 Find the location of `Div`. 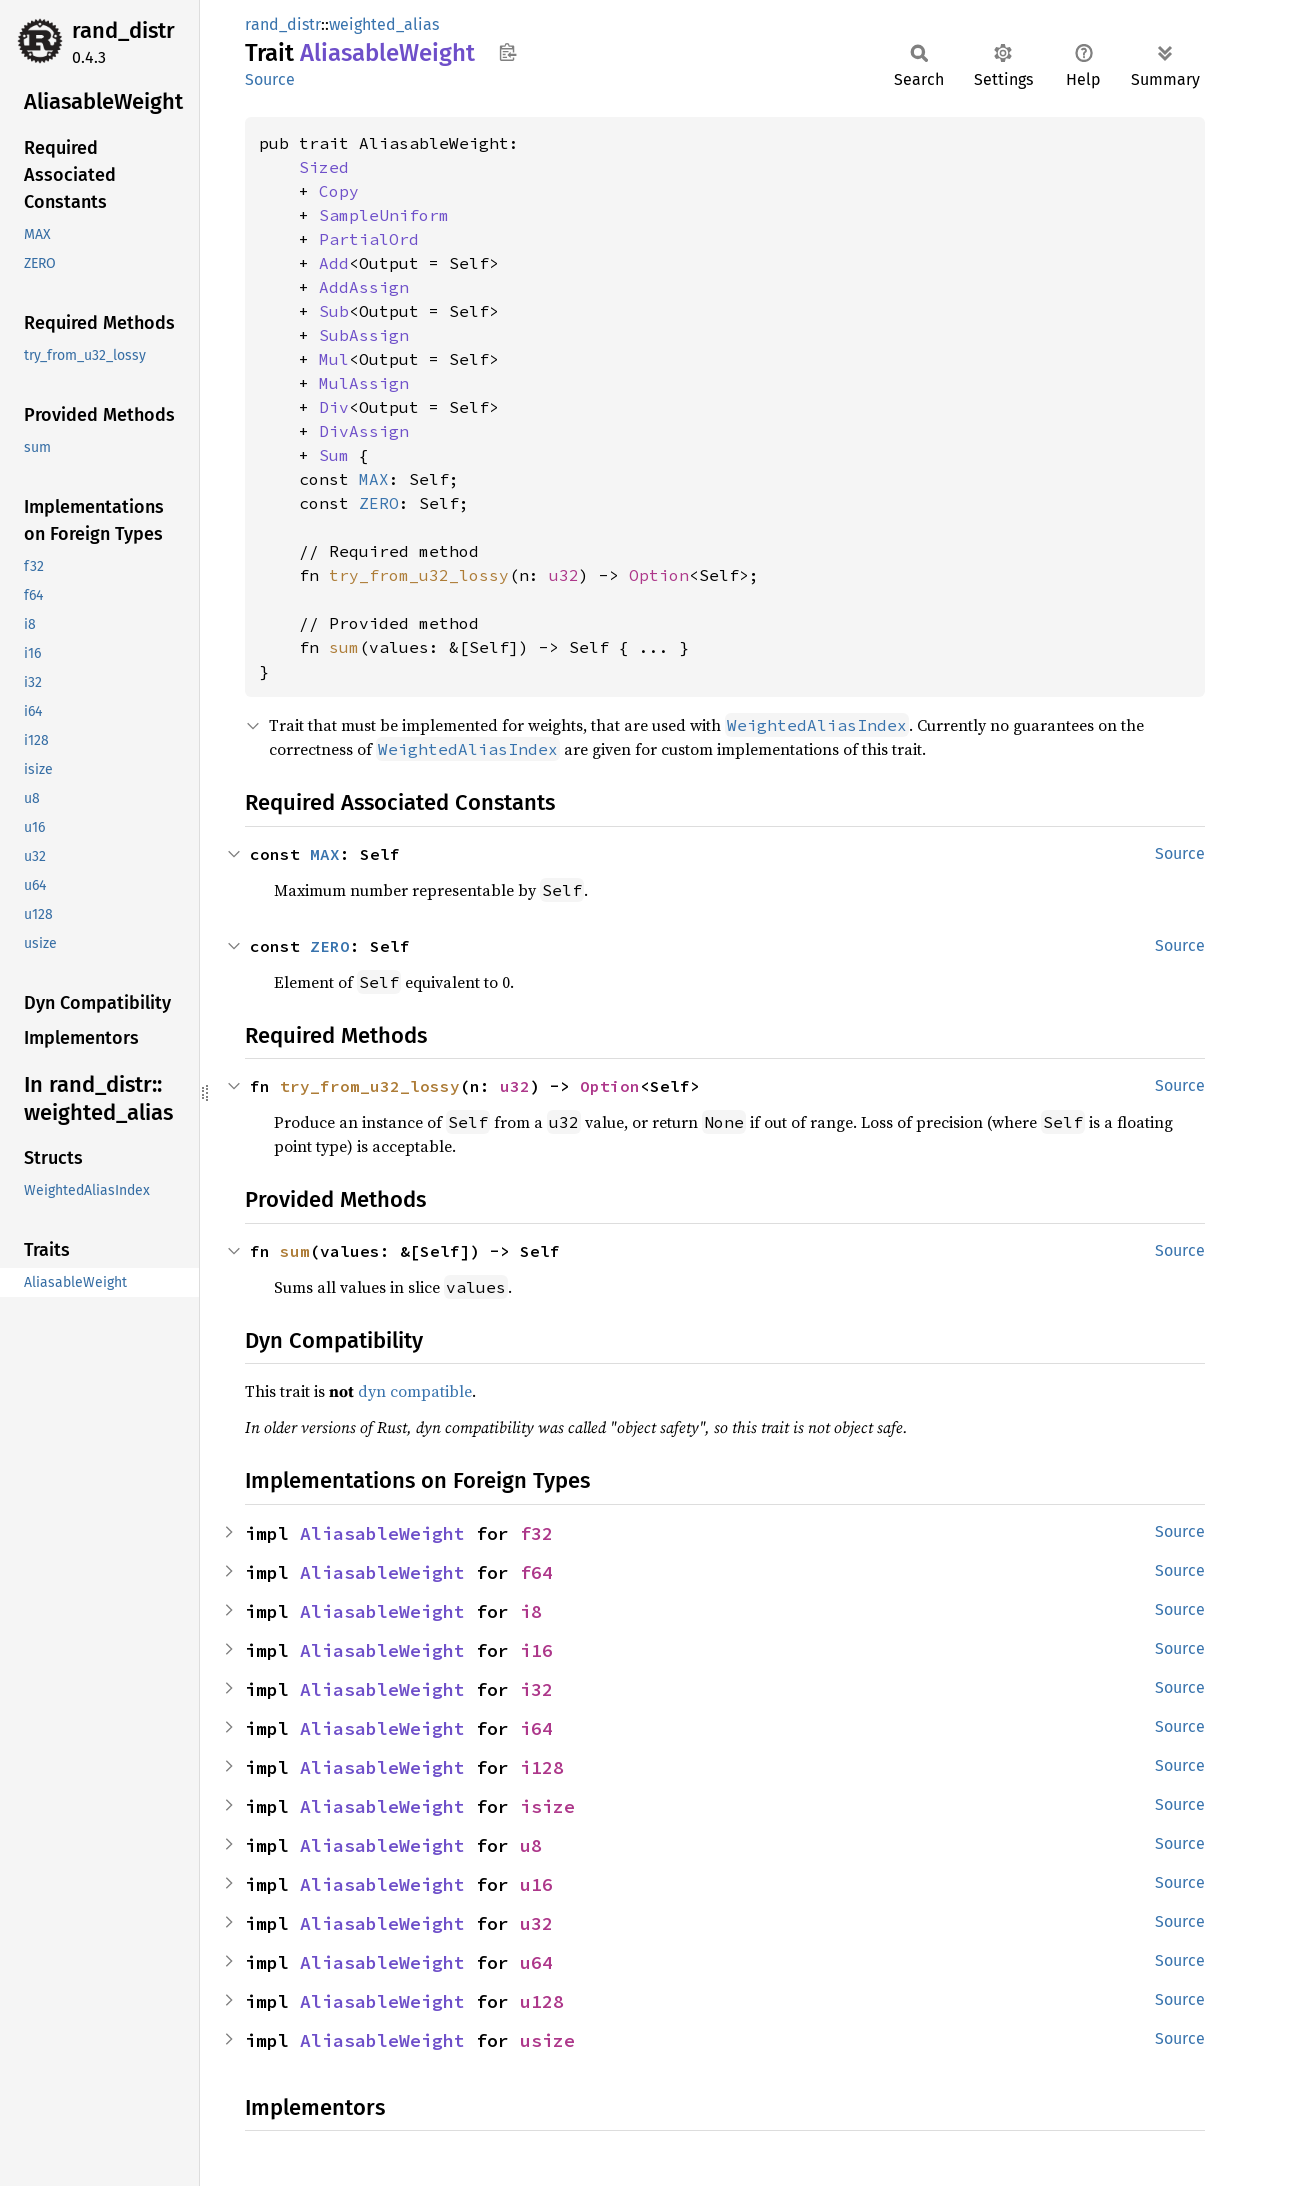

Div is located at coordinates (334, 407).